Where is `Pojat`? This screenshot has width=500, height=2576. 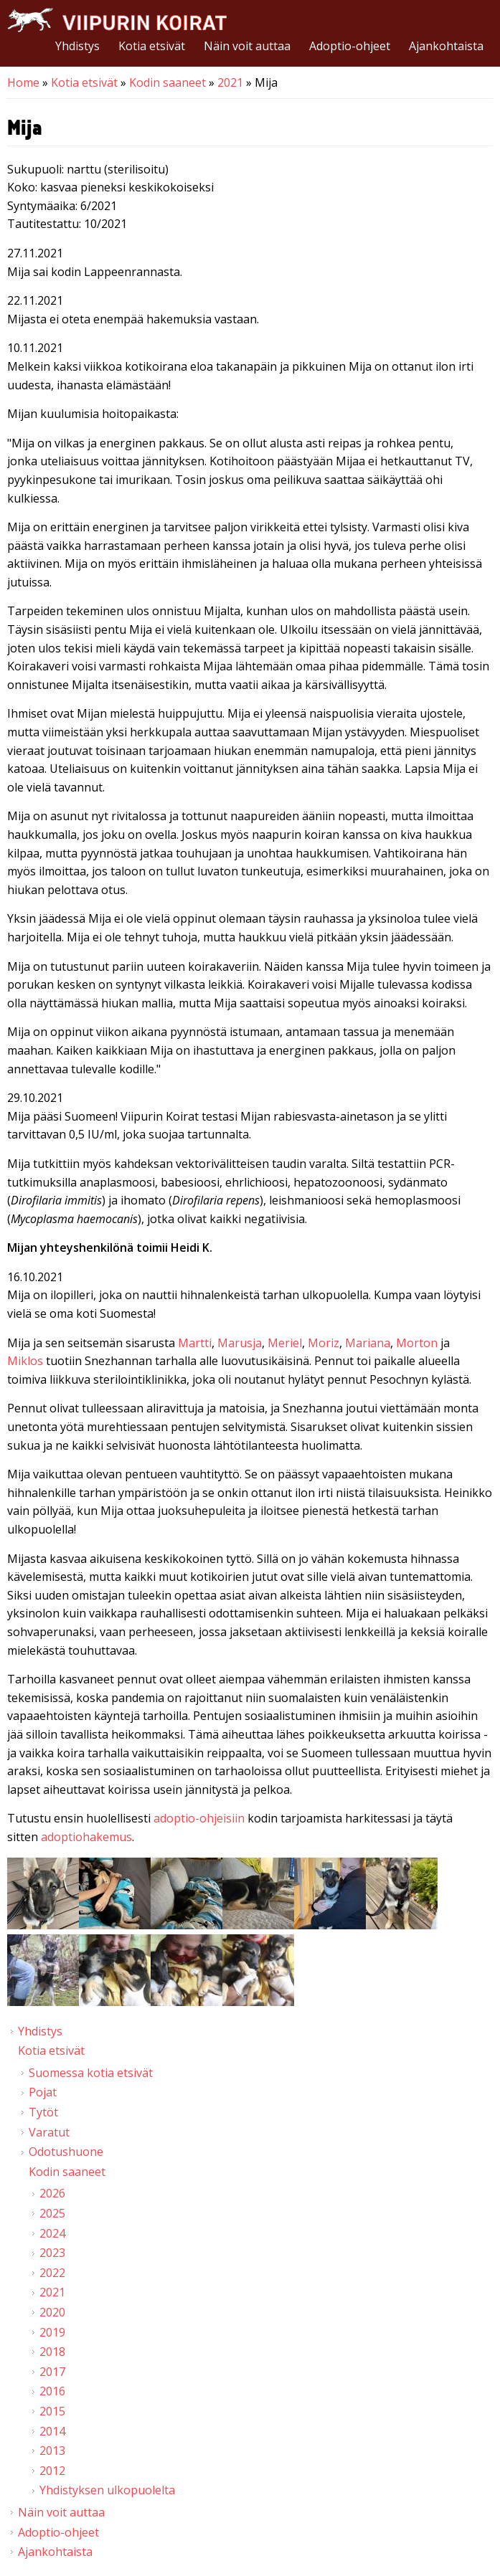 Pojat is located at coordinates (43, 2092).